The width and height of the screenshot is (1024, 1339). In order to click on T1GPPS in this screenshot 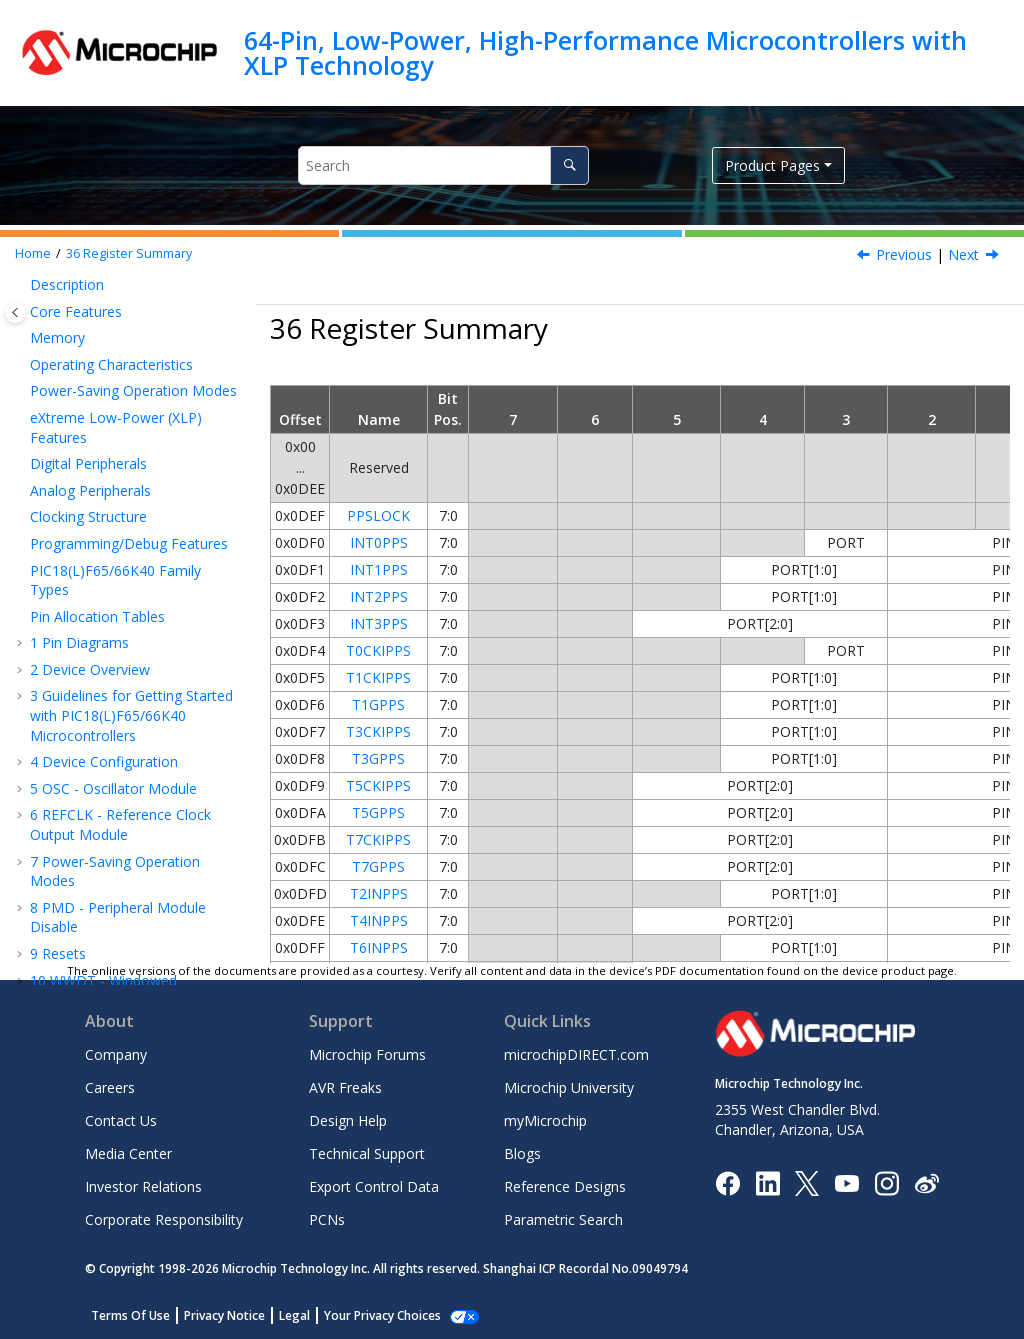, I will do `click(378, 704)`.